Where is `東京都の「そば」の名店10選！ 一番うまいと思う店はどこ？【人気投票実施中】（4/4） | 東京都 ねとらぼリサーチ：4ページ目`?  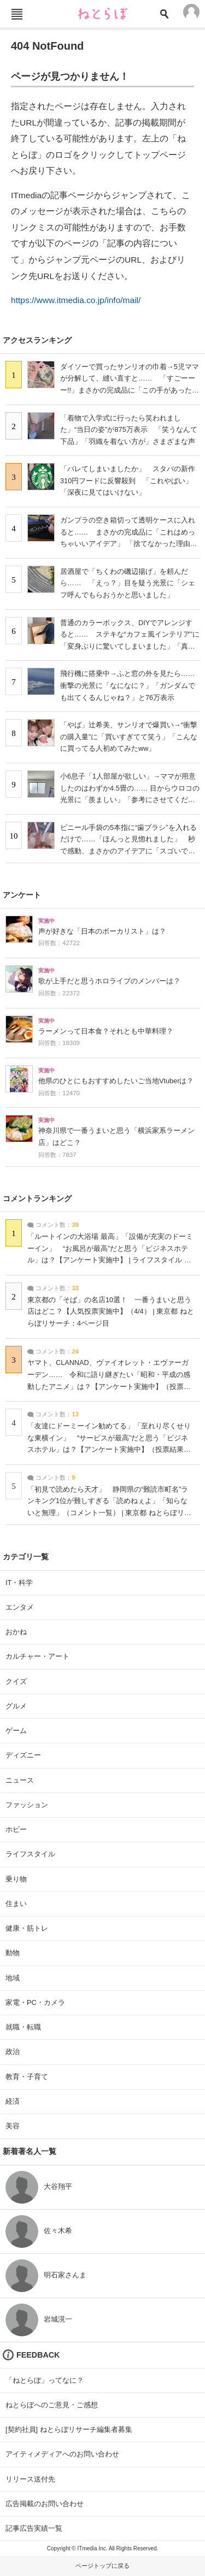
東京都の「そば」の名店10選！ 一番うまいと思う店はどこ？【人気投票実施中】（4/4） | 東京都 ねとらぼリサーチ：4ページ目 is located at coordinates (110, 1311).